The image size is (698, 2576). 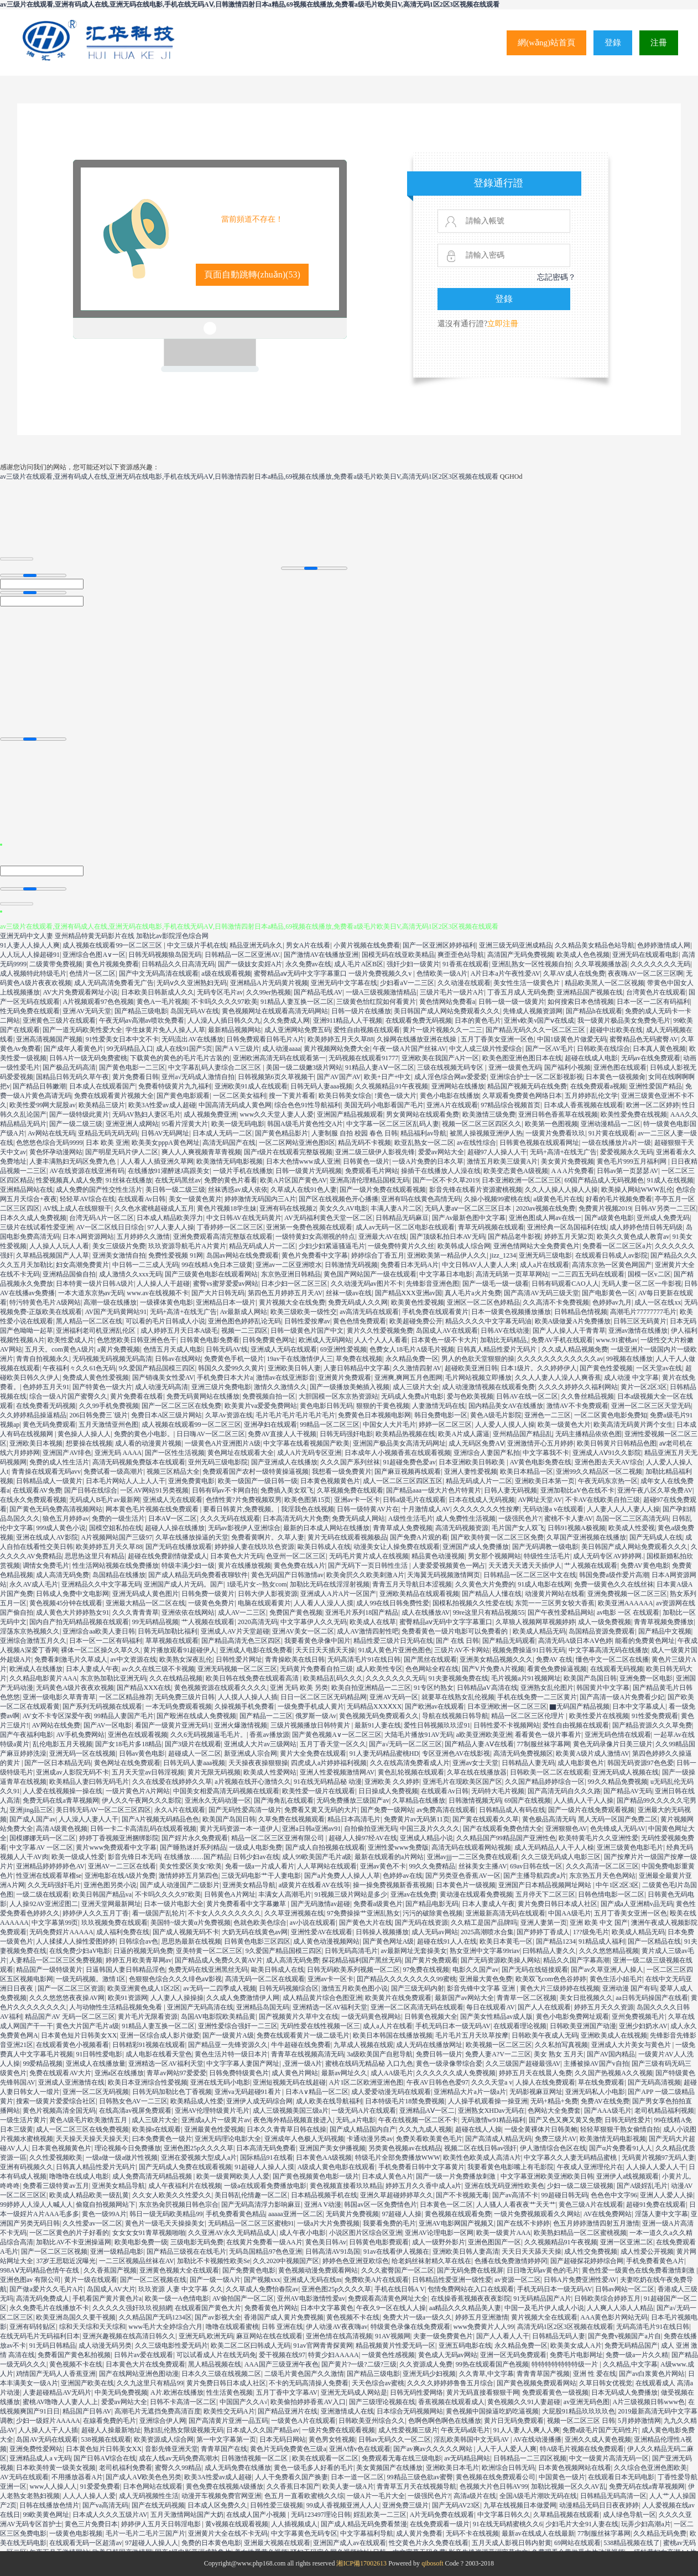 I want to click on 成人一级野外影片, so click(x=438, y=2242).